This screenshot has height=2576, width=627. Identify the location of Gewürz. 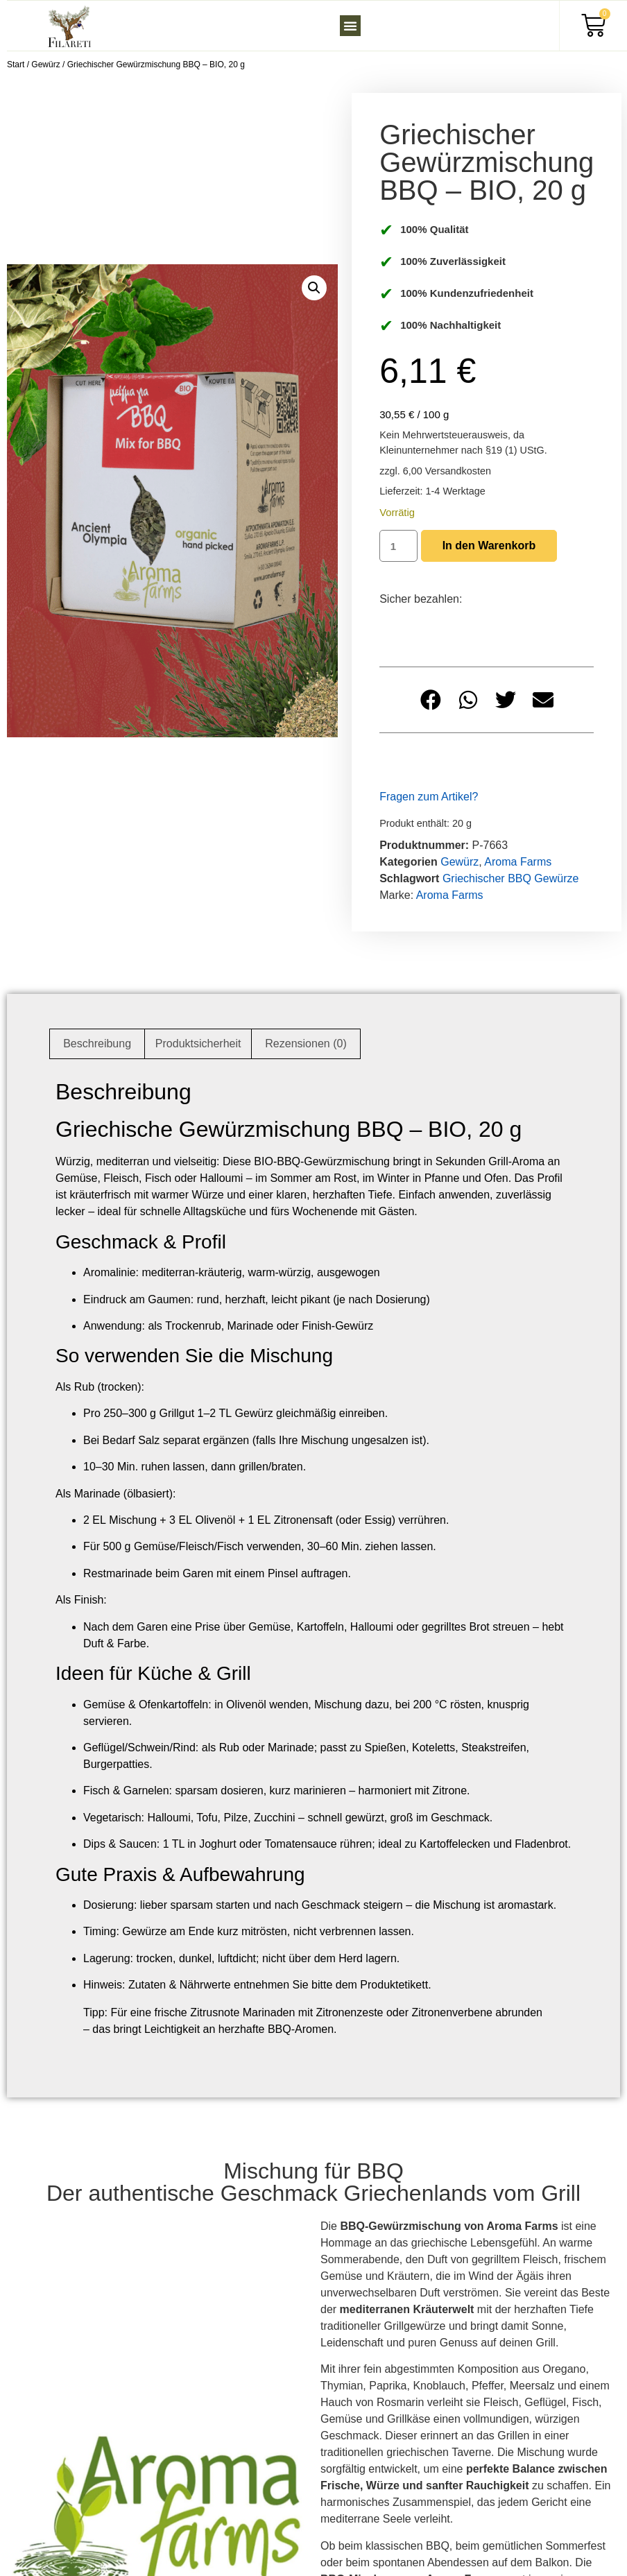
(45, 64).